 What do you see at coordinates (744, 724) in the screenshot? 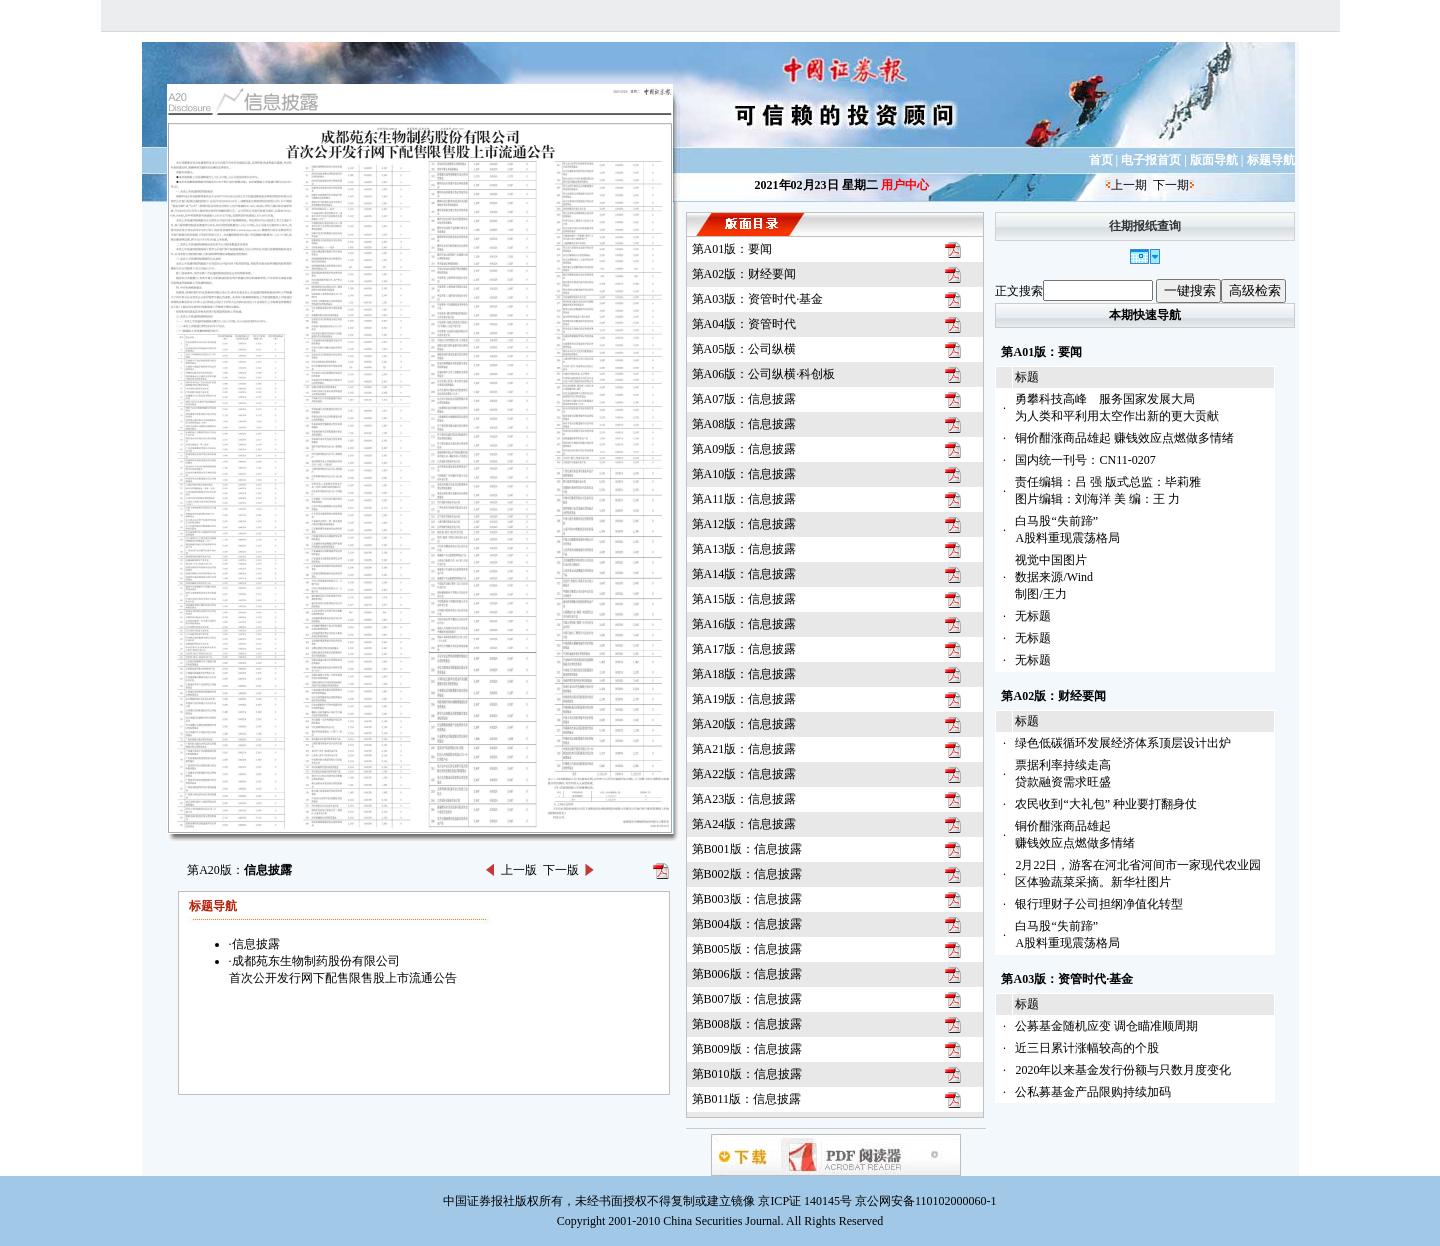
I see `第A20版：信息披露` at bounding box center [744, 724].